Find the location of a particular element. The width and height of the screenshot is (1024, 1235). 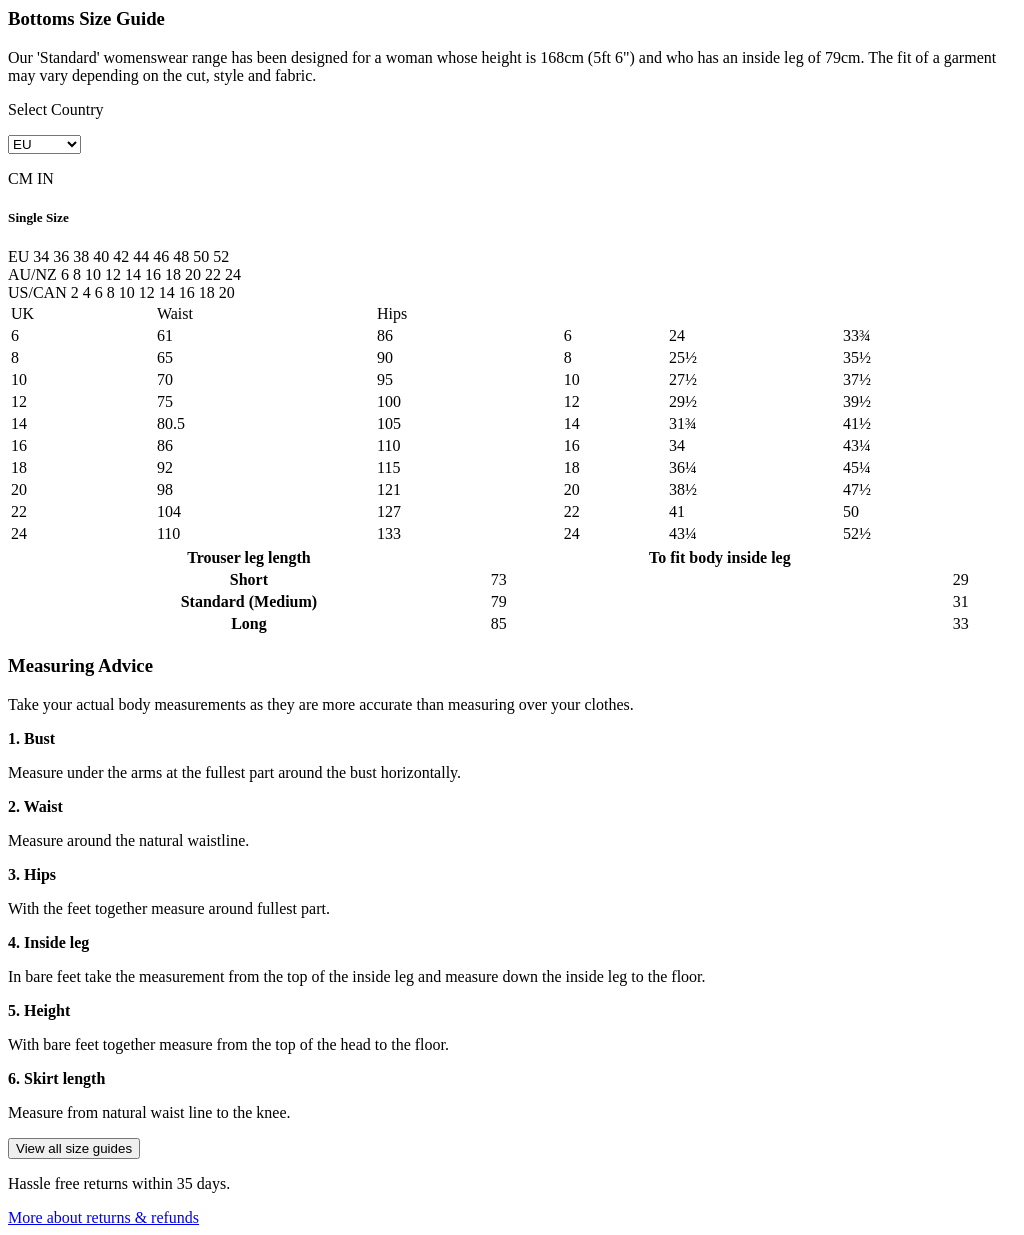

CM is located at coordinates (20, 178).